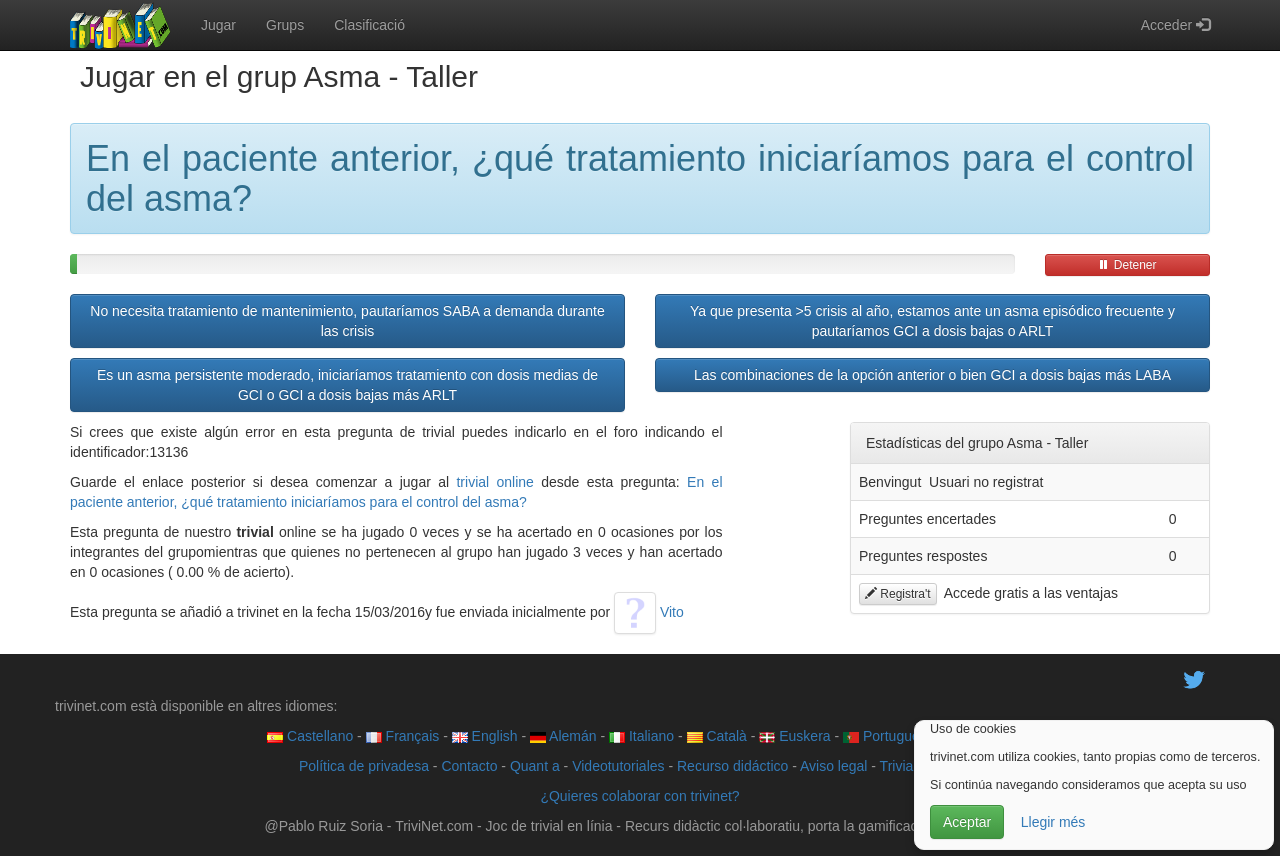 This screenshot has width=1280, height=856. I want to click on English, so click(485, 736).